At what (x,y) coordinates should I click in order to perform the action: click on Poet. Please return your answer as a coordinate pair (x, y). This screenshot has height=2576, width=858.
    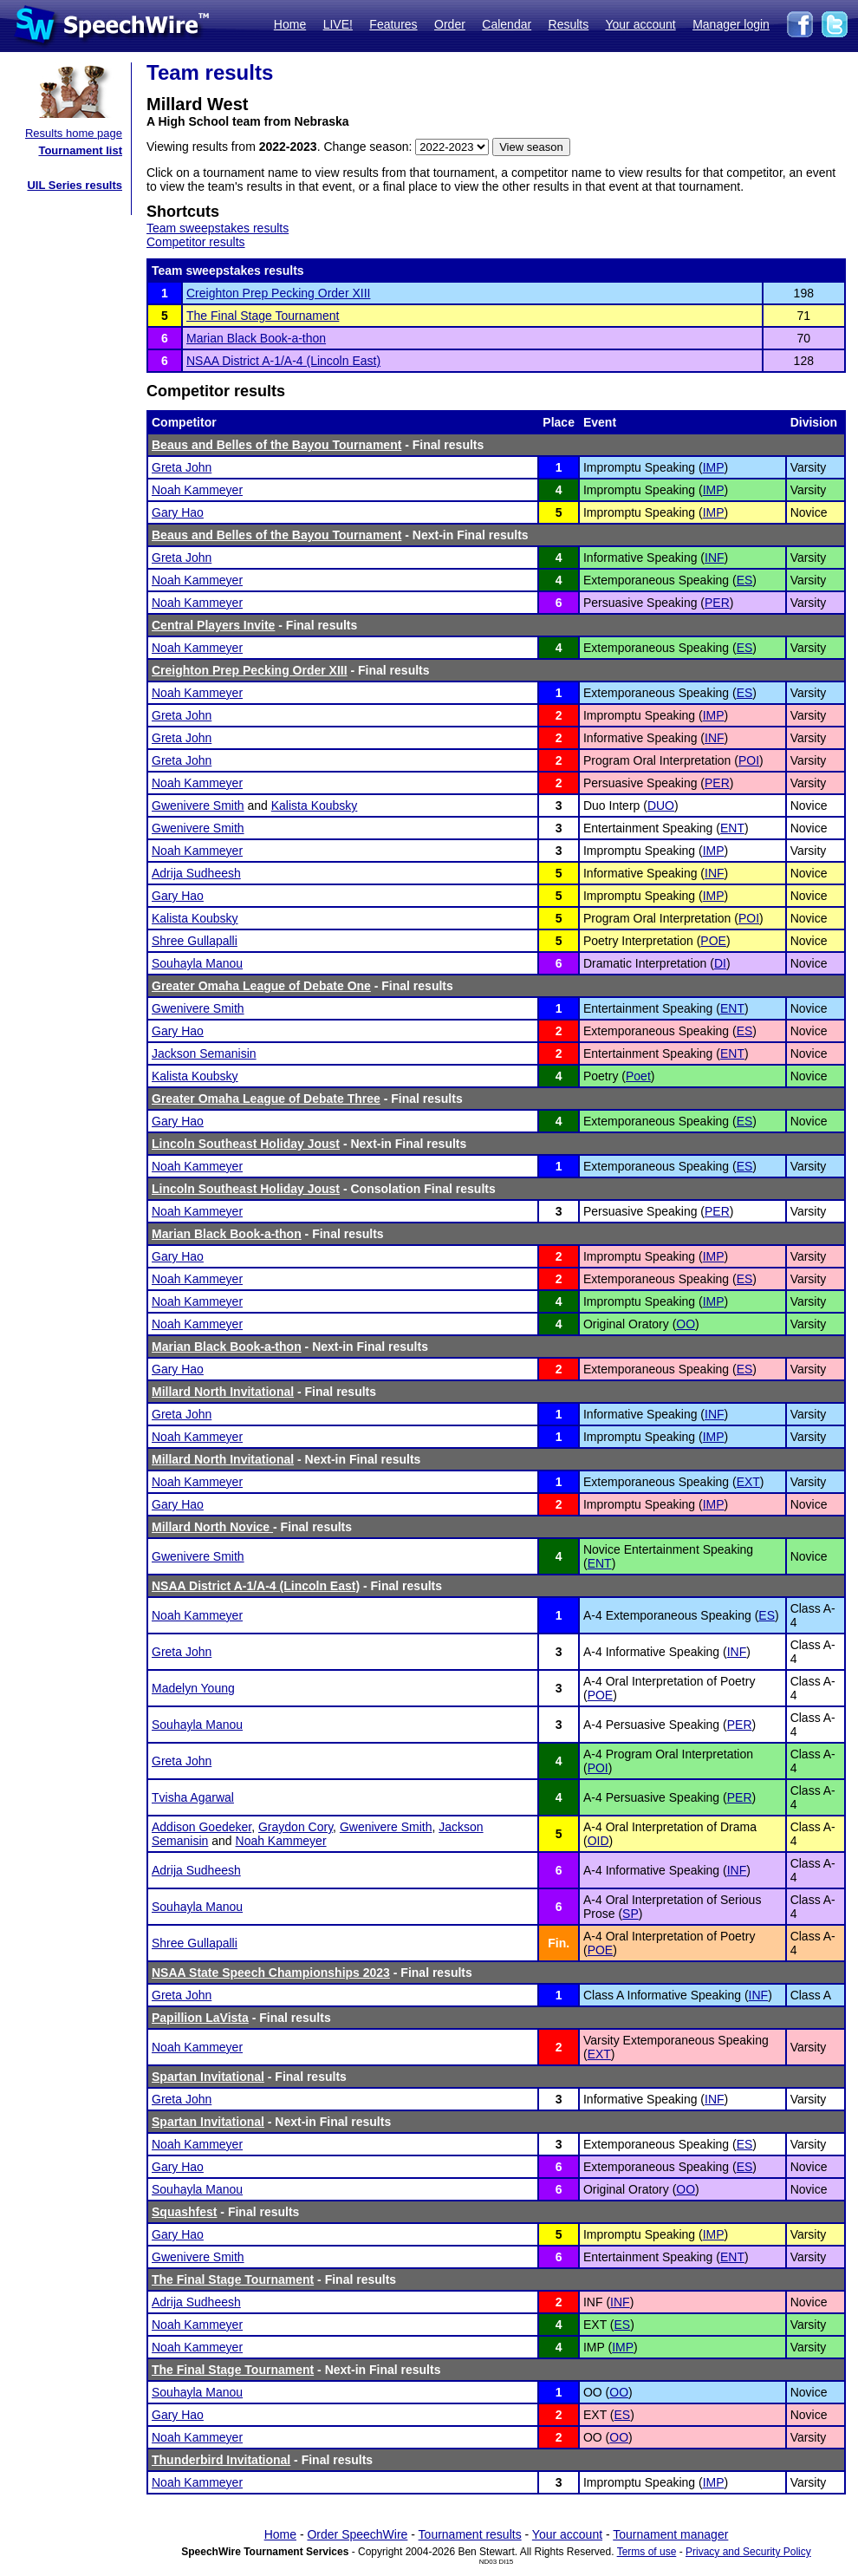
    Looking at the image, I should click on (638, 1076).